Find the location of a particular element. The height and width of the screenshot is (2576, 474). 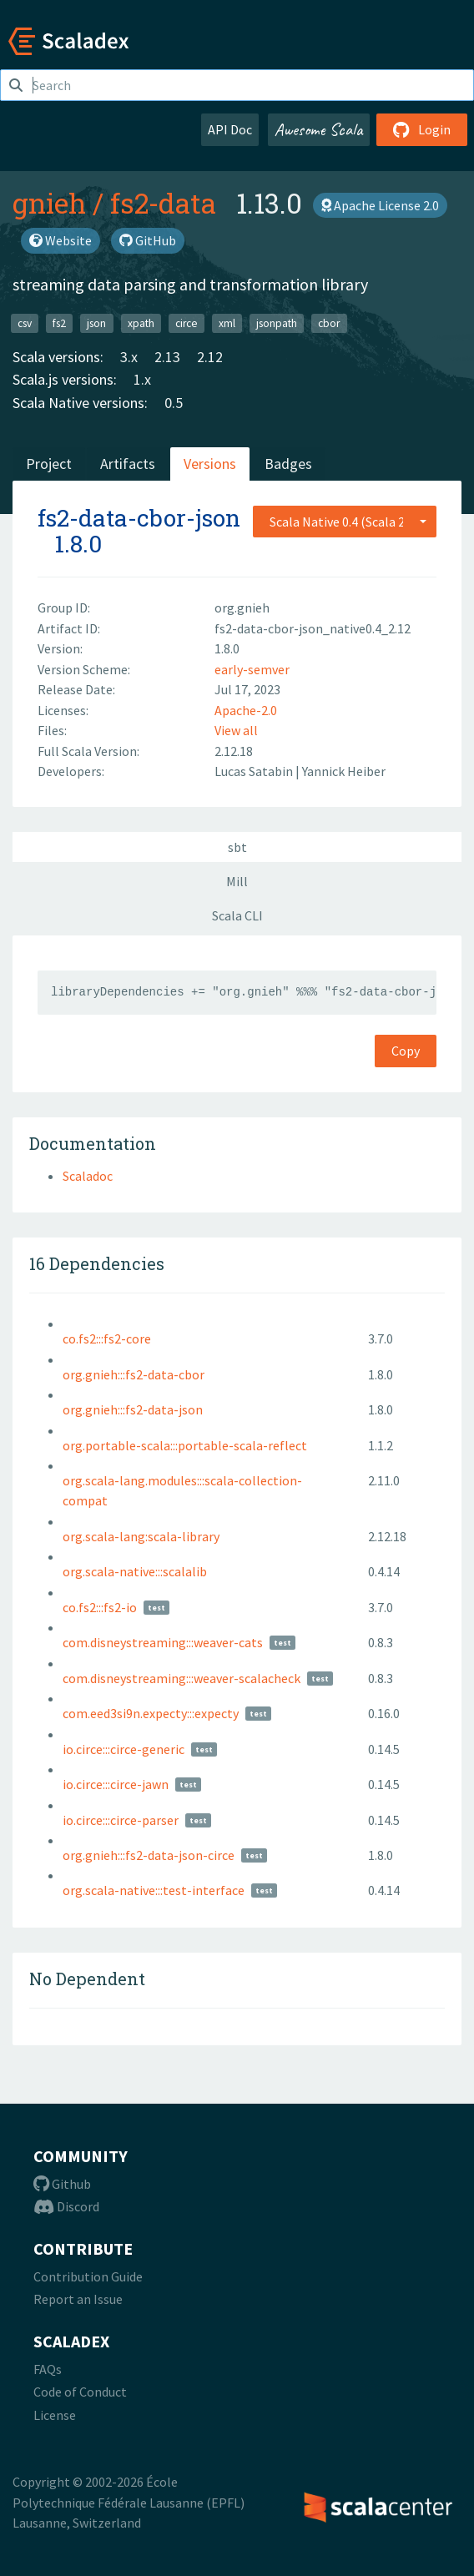

co.fs2:::fs2-core is located at coordinates (107, 1338).